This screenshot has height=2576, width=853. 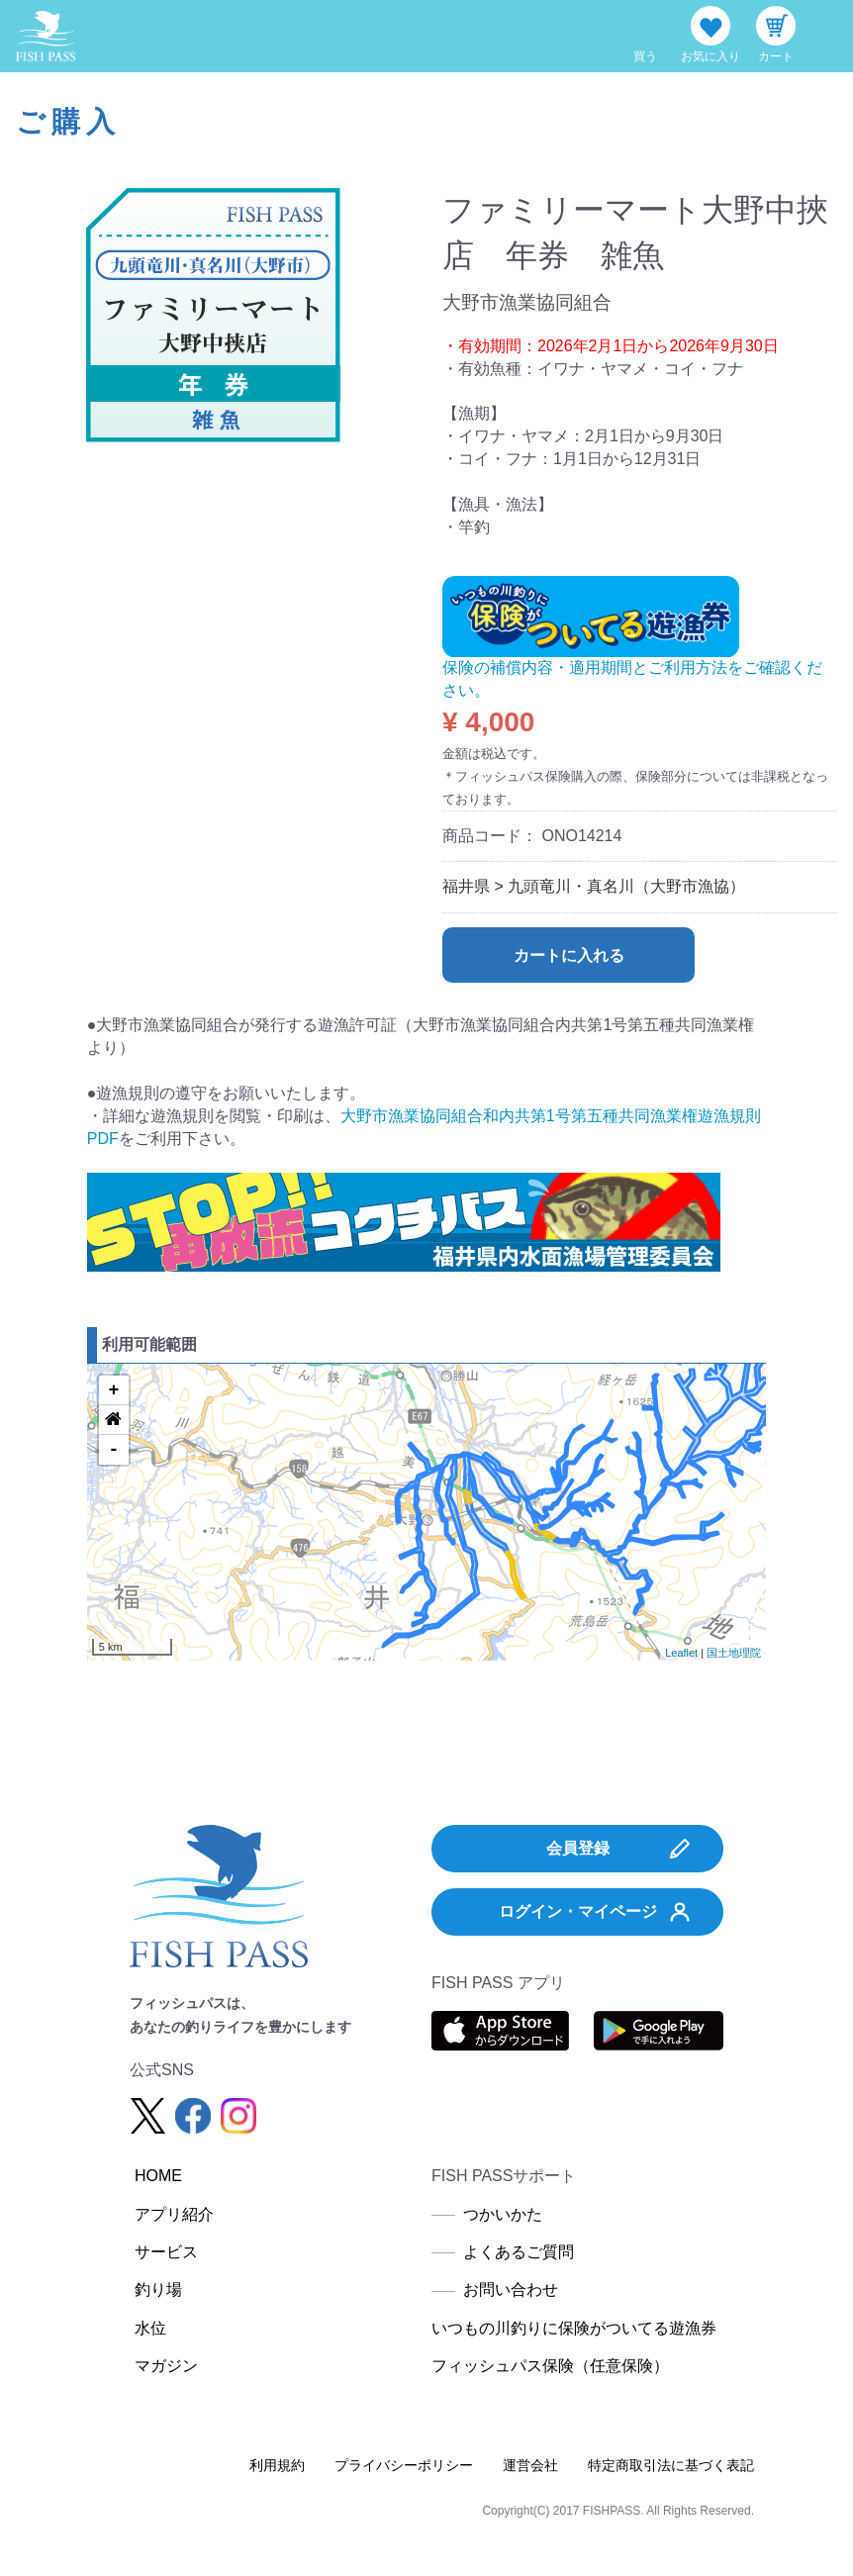 I want to click on Leaflet, so click(x=681, y=1653).